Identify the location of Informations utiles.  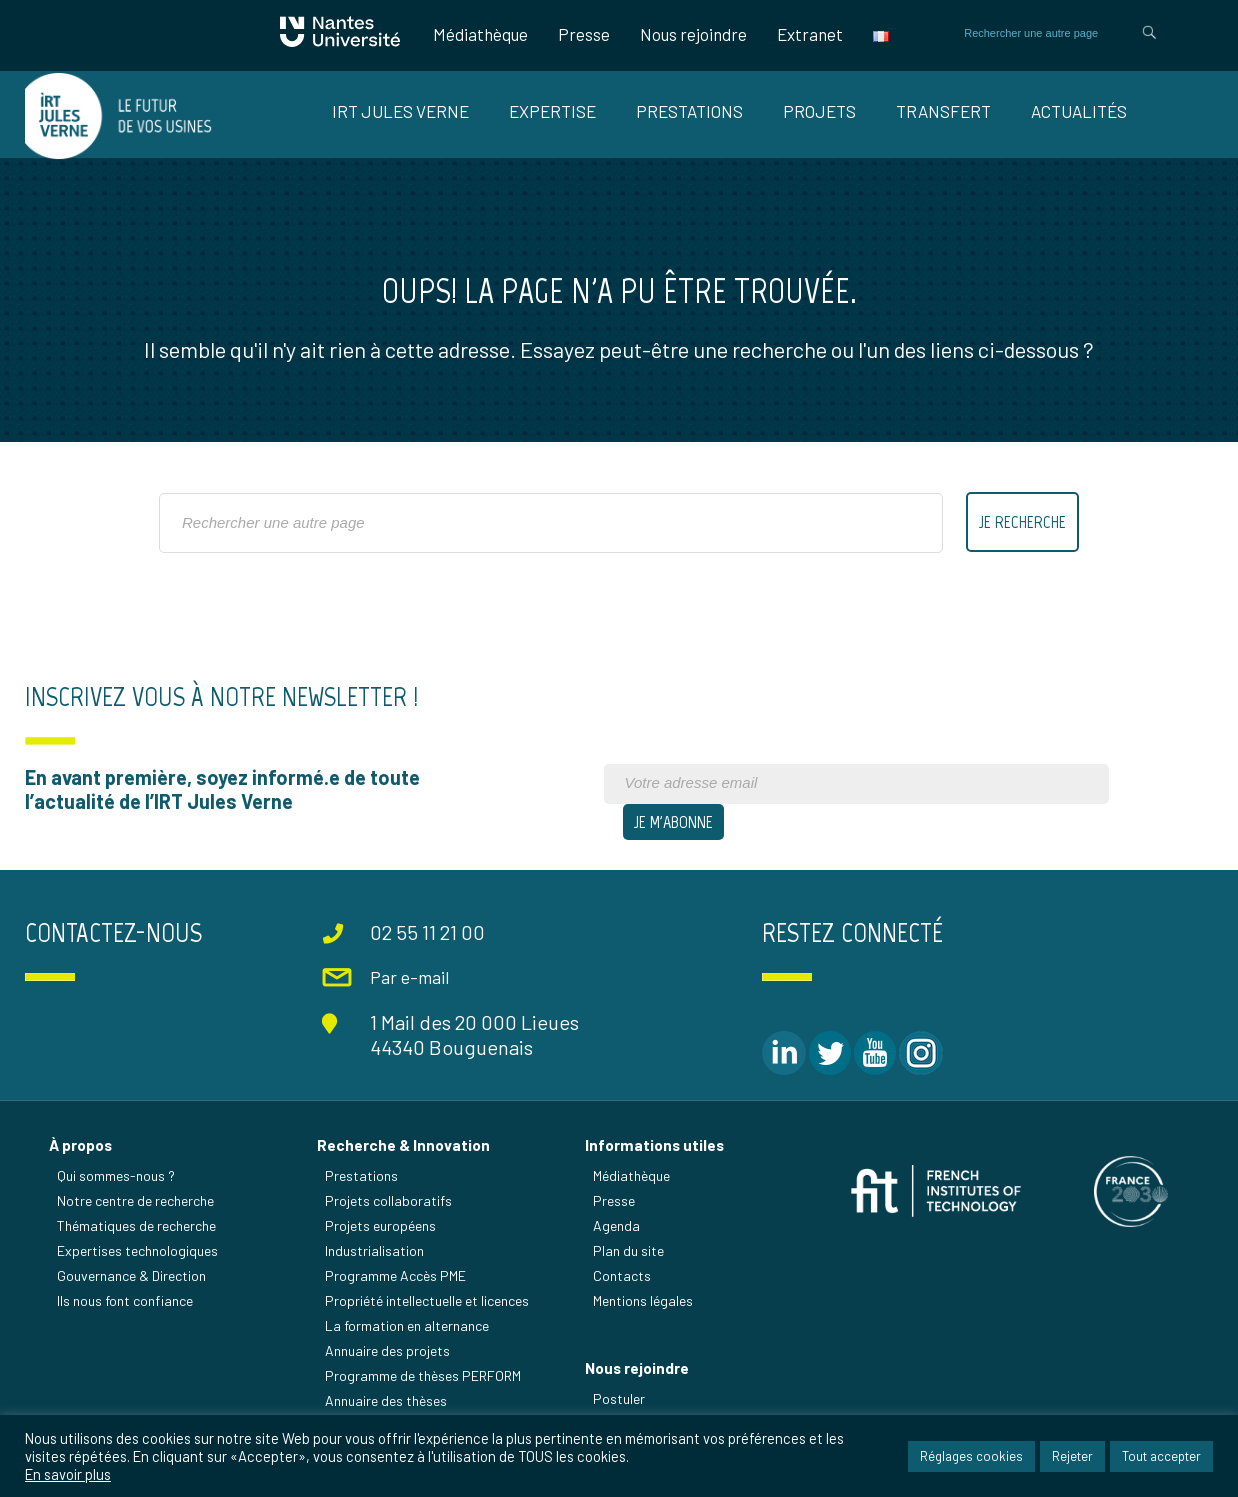
(654, 1145).